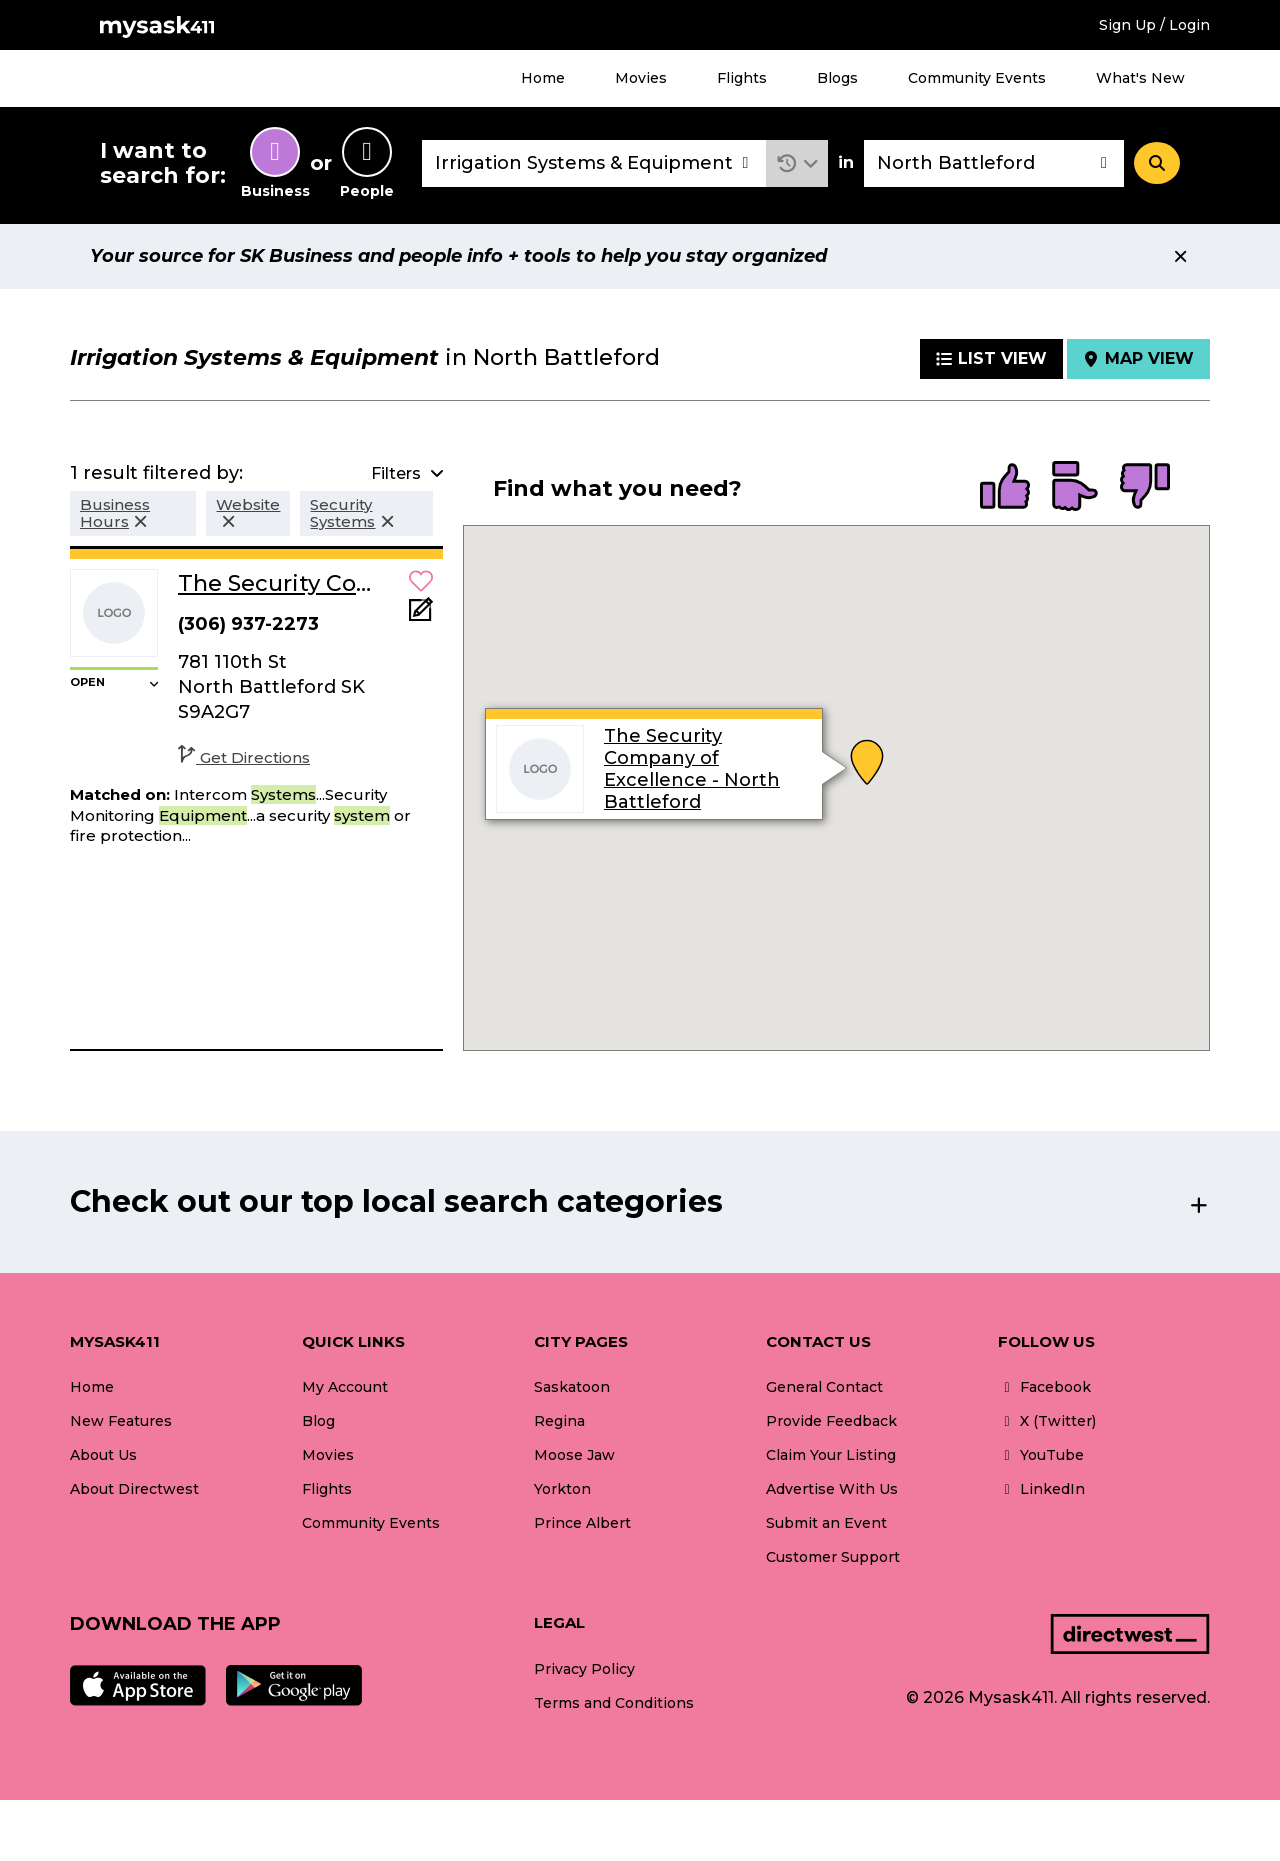 This screenshot has width=1280, height=1861. I want to click on What's New, so click(1140, 78).